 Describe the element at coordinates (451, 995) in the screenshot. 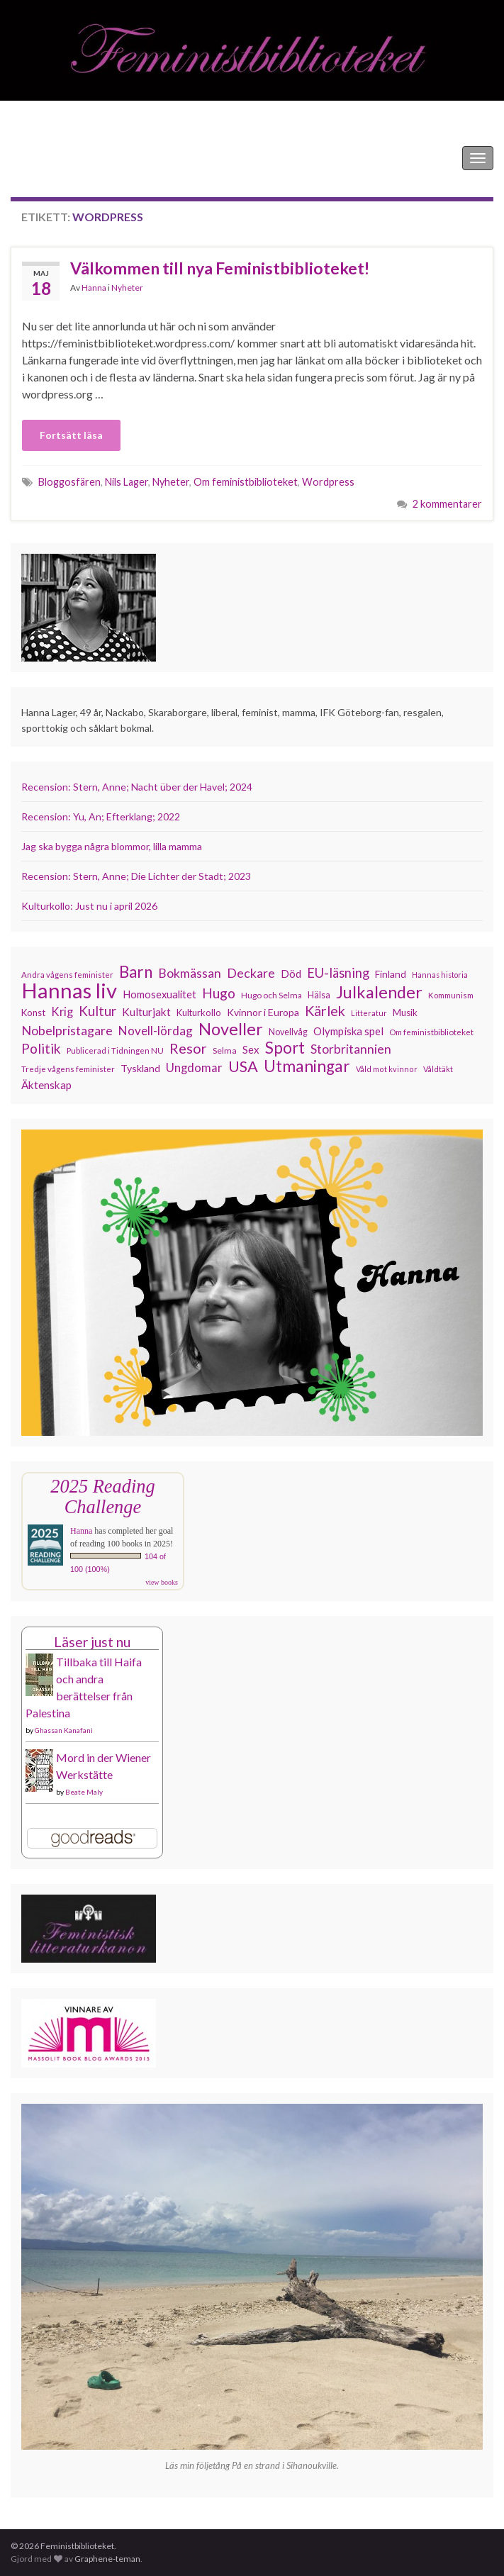

I see `Kommunism [Kommunism (108 objekt)]` at that location.